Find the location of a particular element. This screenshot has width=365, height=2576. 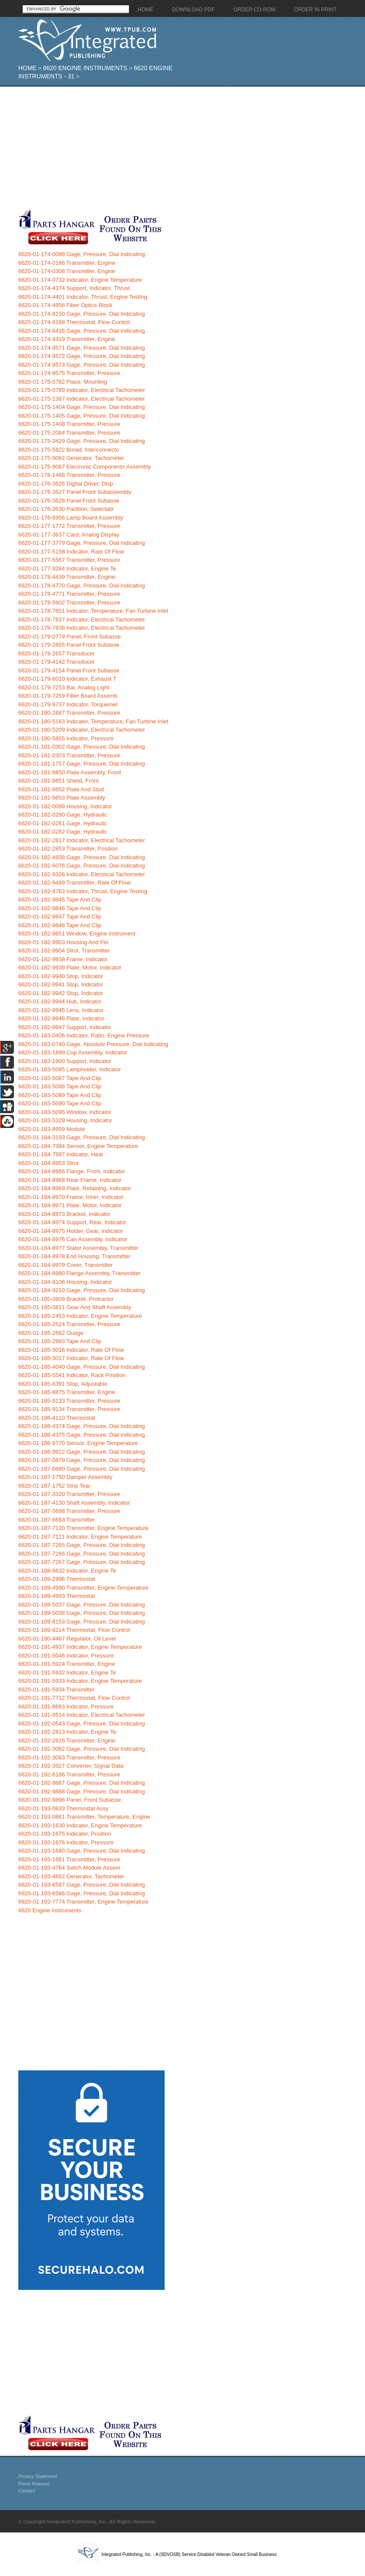

6620-01-183-5090 Tape And Clip is located at coordinates (59, 1103).